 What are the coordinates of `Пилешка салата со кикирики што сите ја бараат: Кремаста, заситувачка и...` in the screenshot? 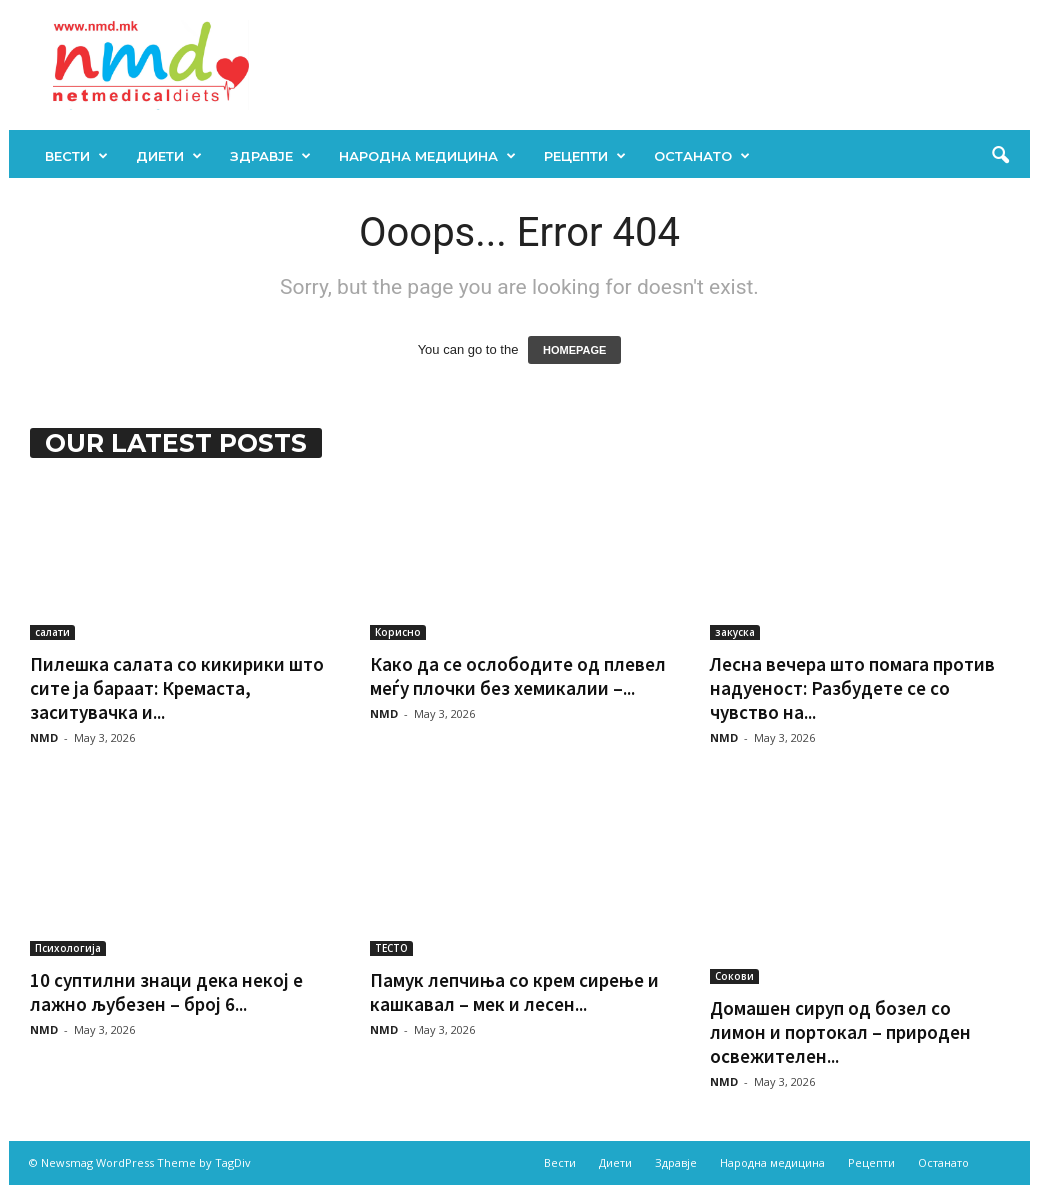 It's located at (177, 688).